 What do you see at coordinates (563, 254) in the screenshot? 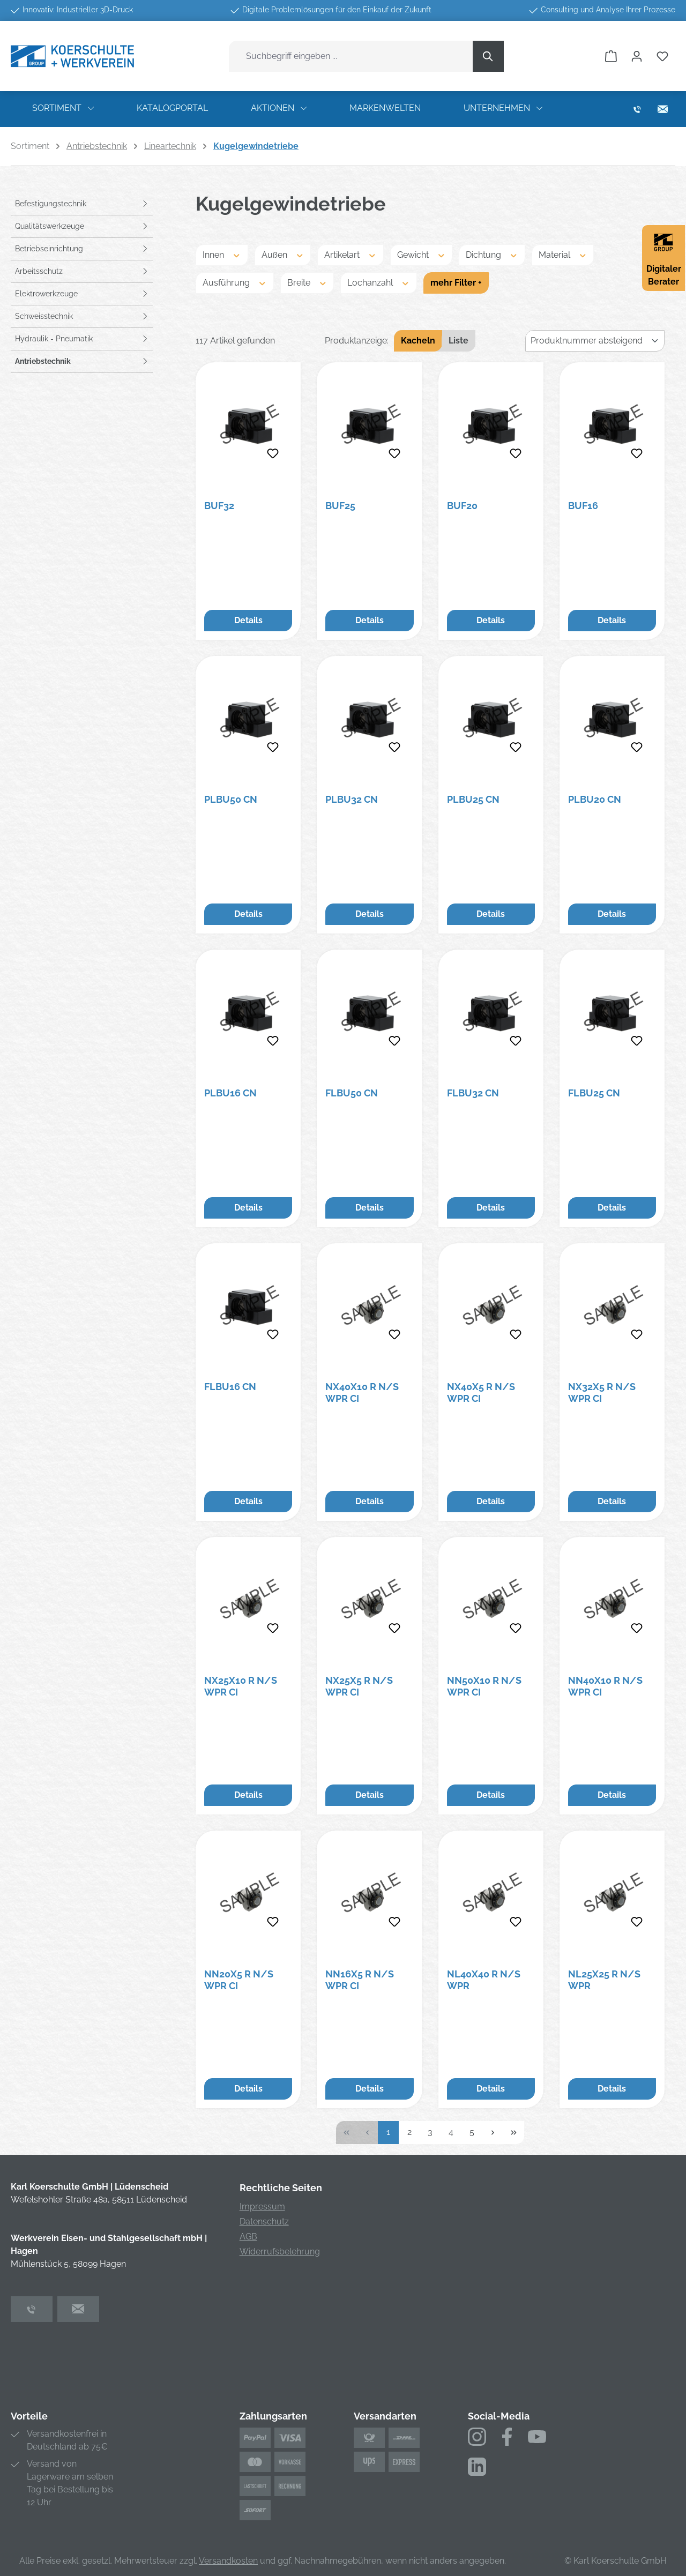
I see `Material [Filtern nach Material]` at bounding box center [563, 254].